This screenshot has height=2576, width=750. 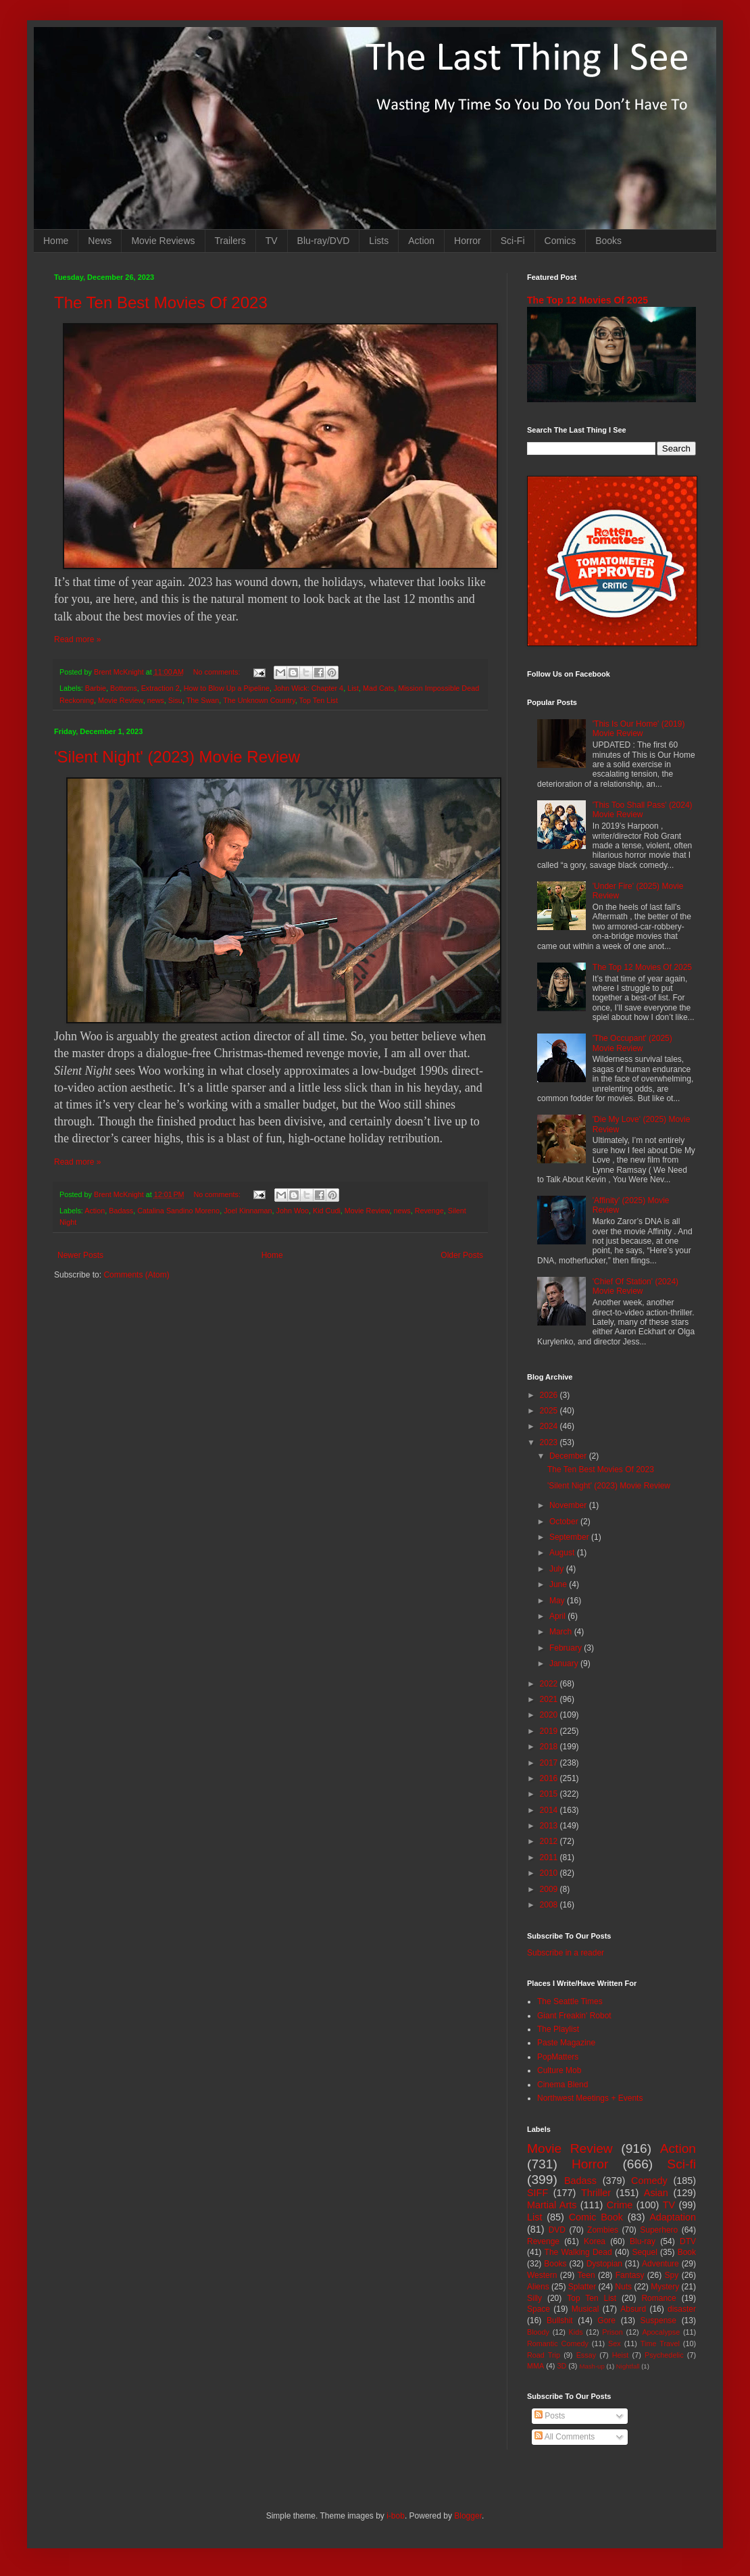 What do you see at coordinates (661, 2332) in the screenshot?
I see `Apocalypse` at bounding box center [661, 2332].